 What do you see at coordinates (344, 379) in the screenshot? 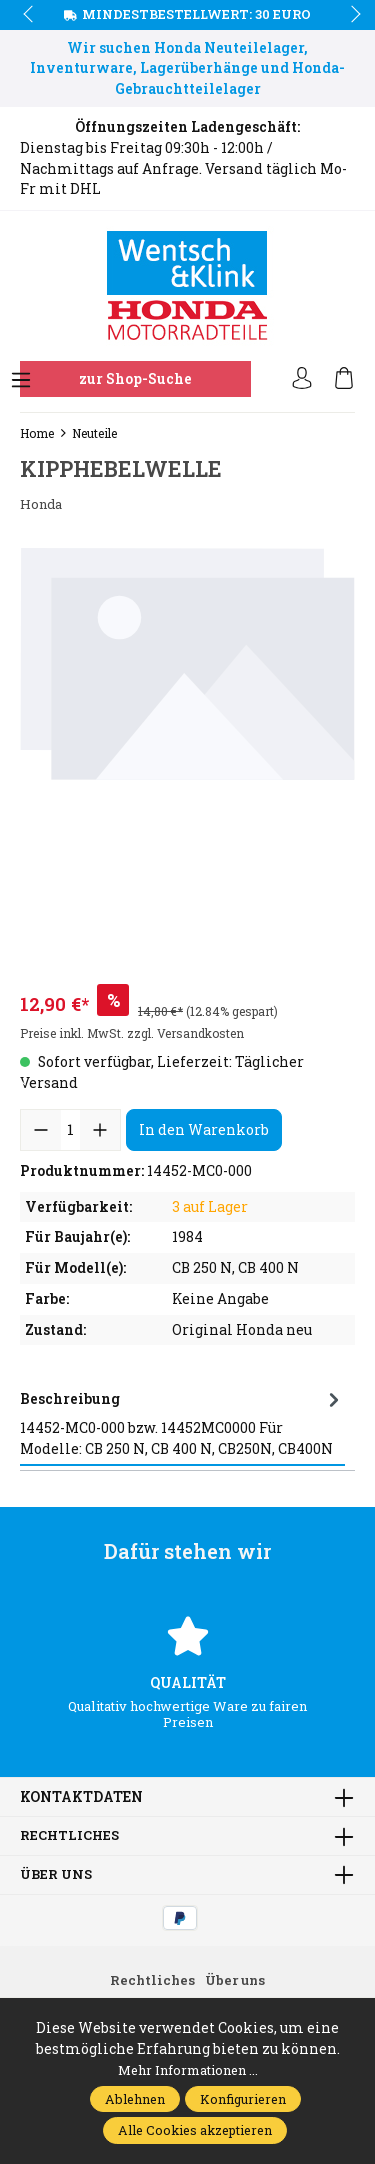
I see `[Warenkorb]` at bounding box center [344, 379].